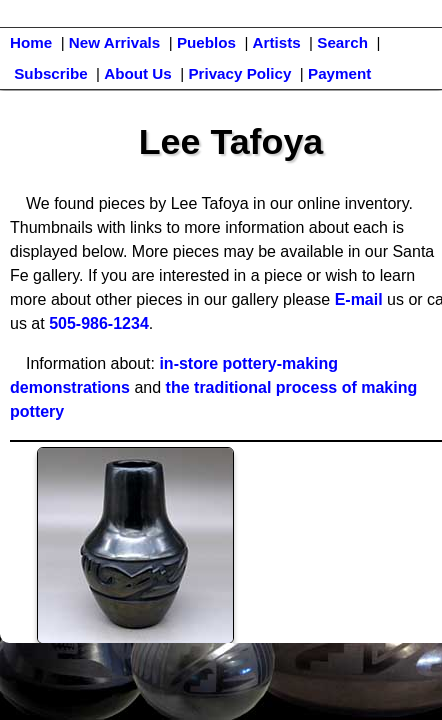 The image size is (442, 720). I want to click on Payment, so click(339, 73).